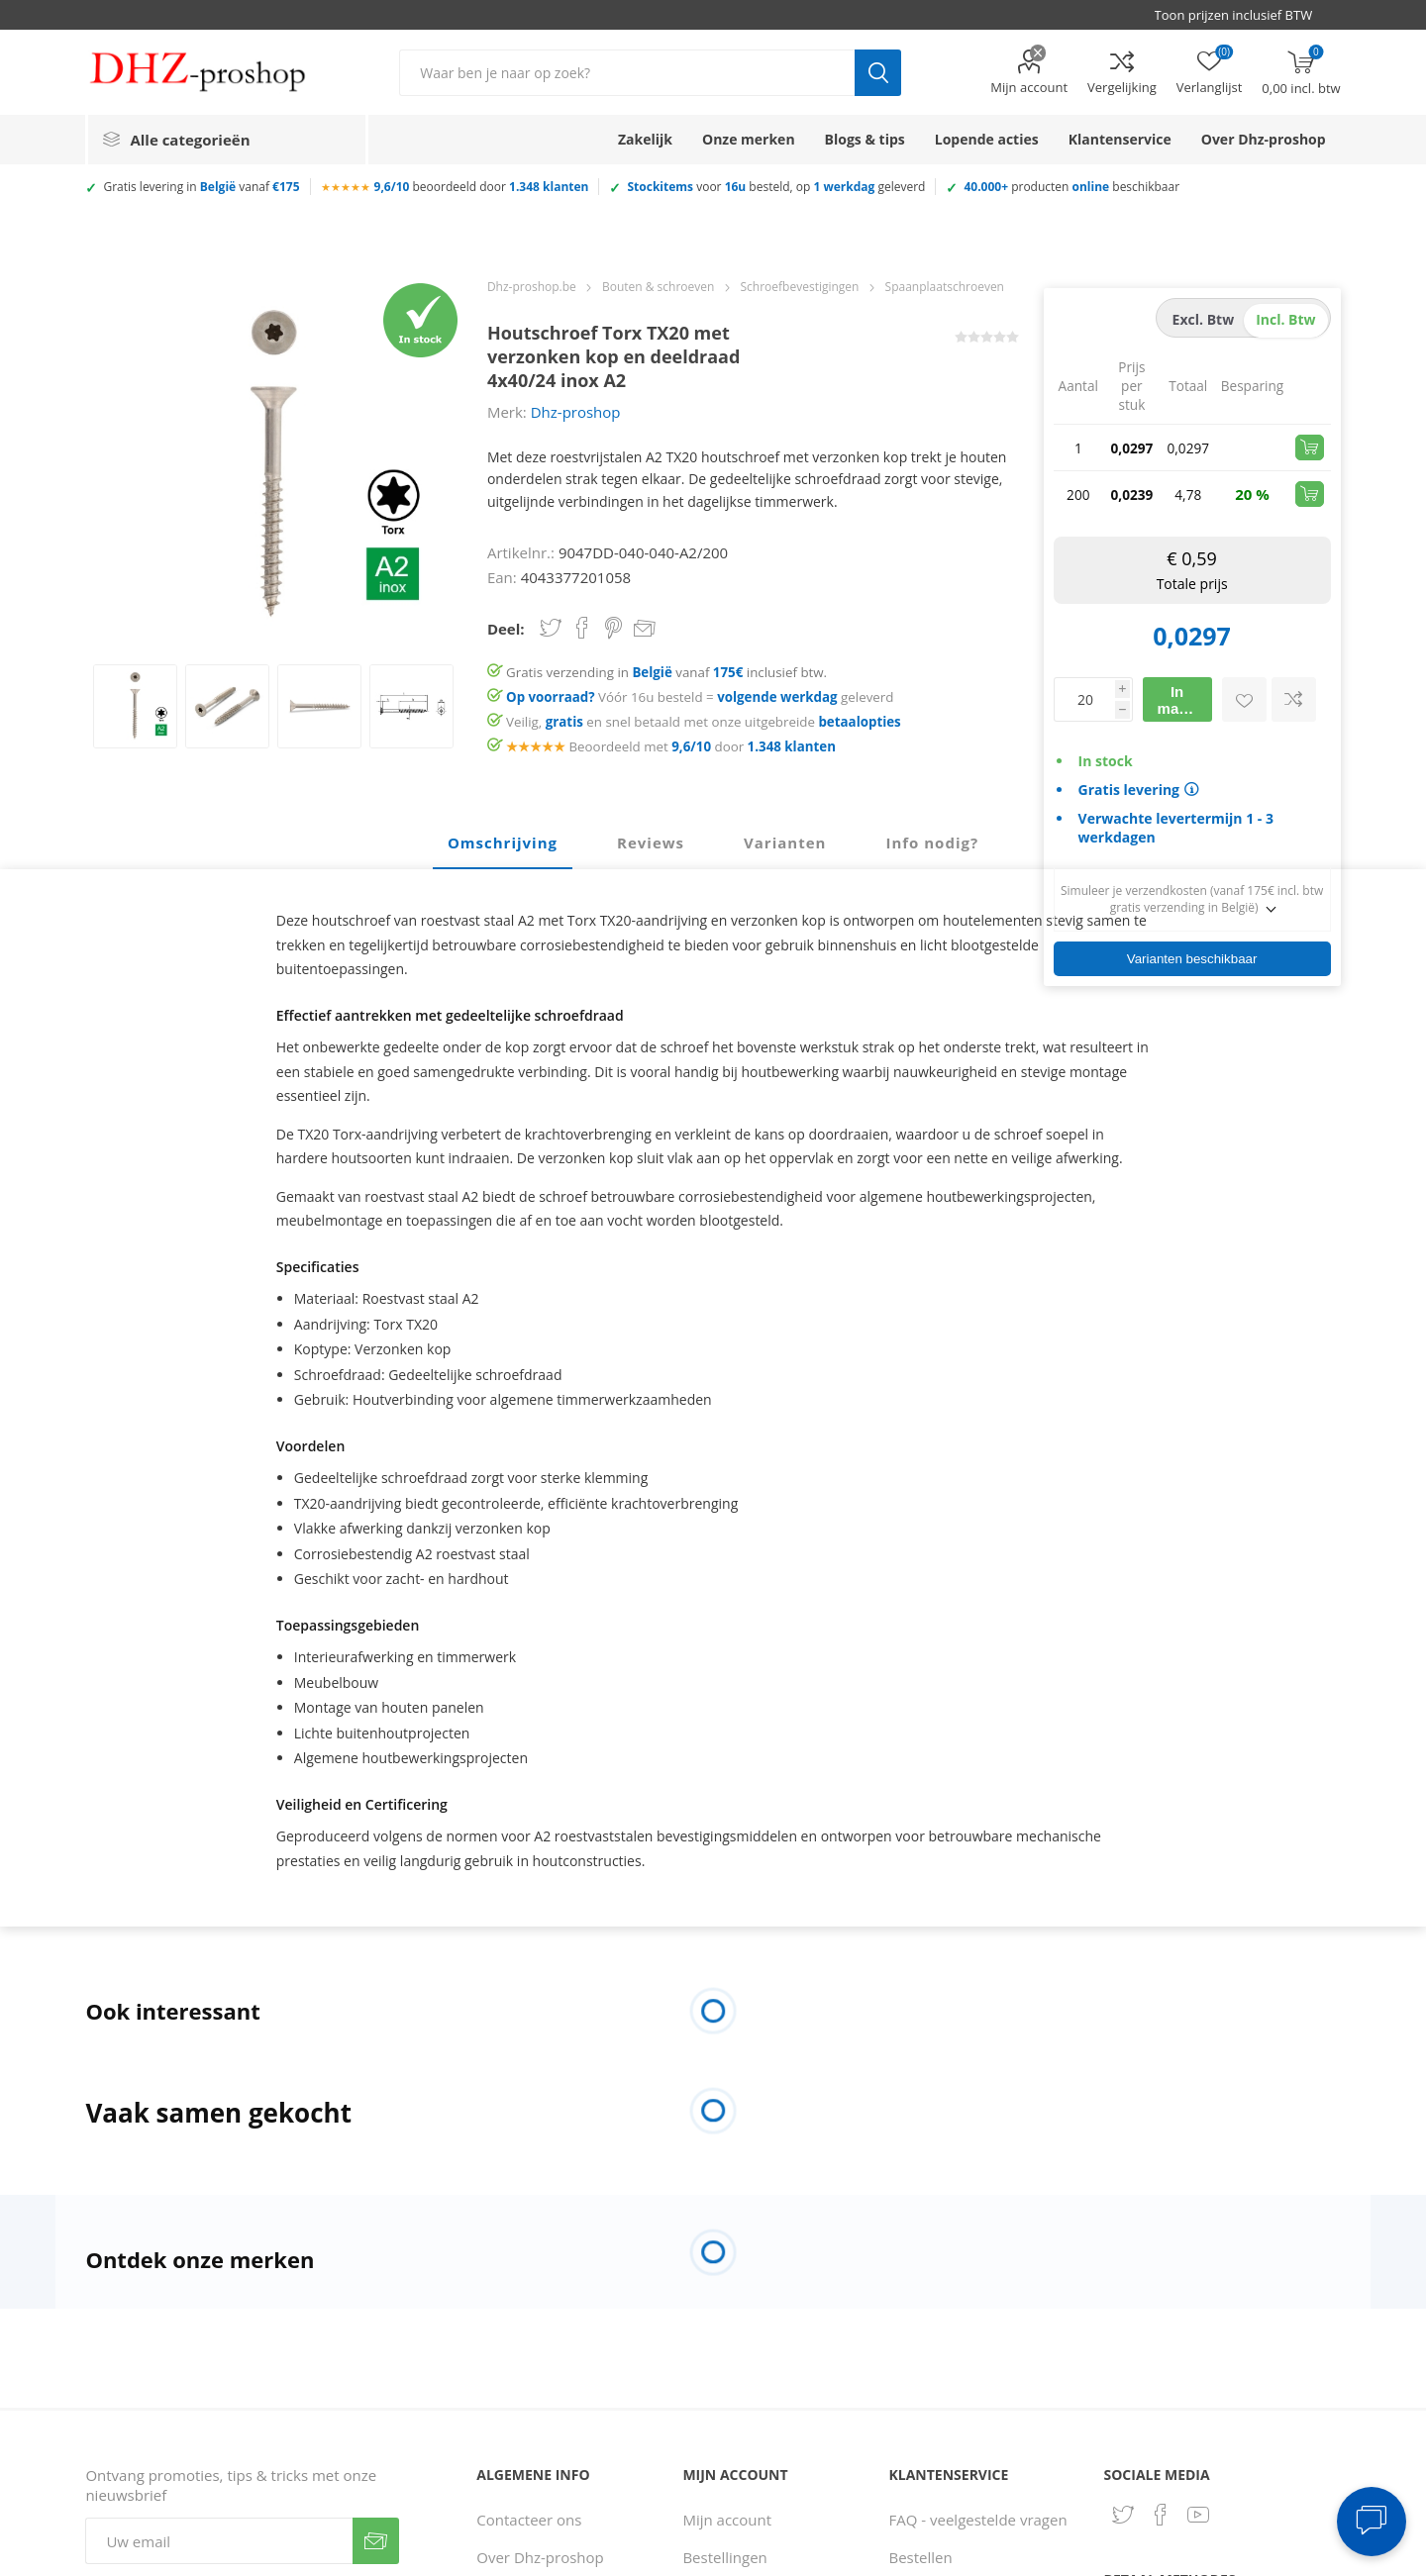 The width and height of the screenshot is (1426, 2576). What do you see at coordinates (1243, 15) in the screenshot?
I see `[BTW selector]` at bounding box center [1243, 15].